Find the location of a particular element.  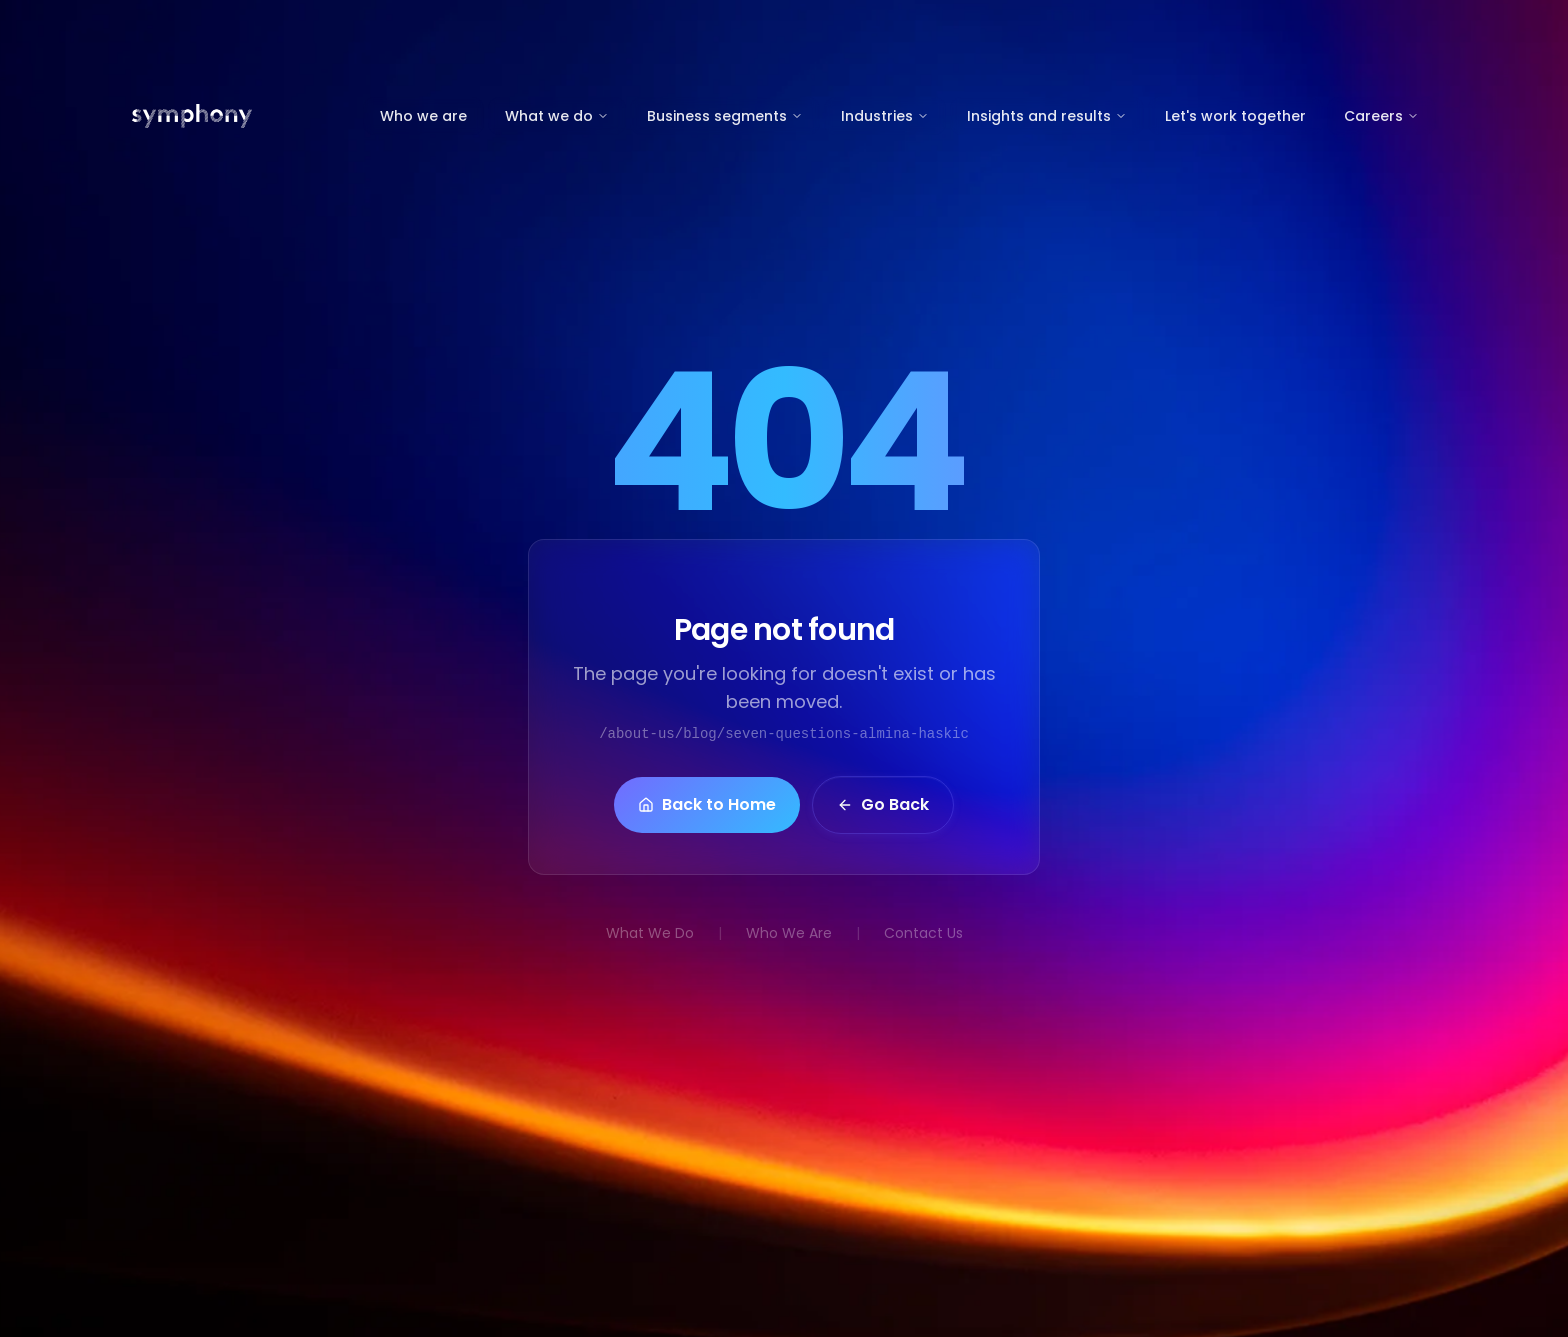

Go Back [button] is located at coordinates (883, 807).